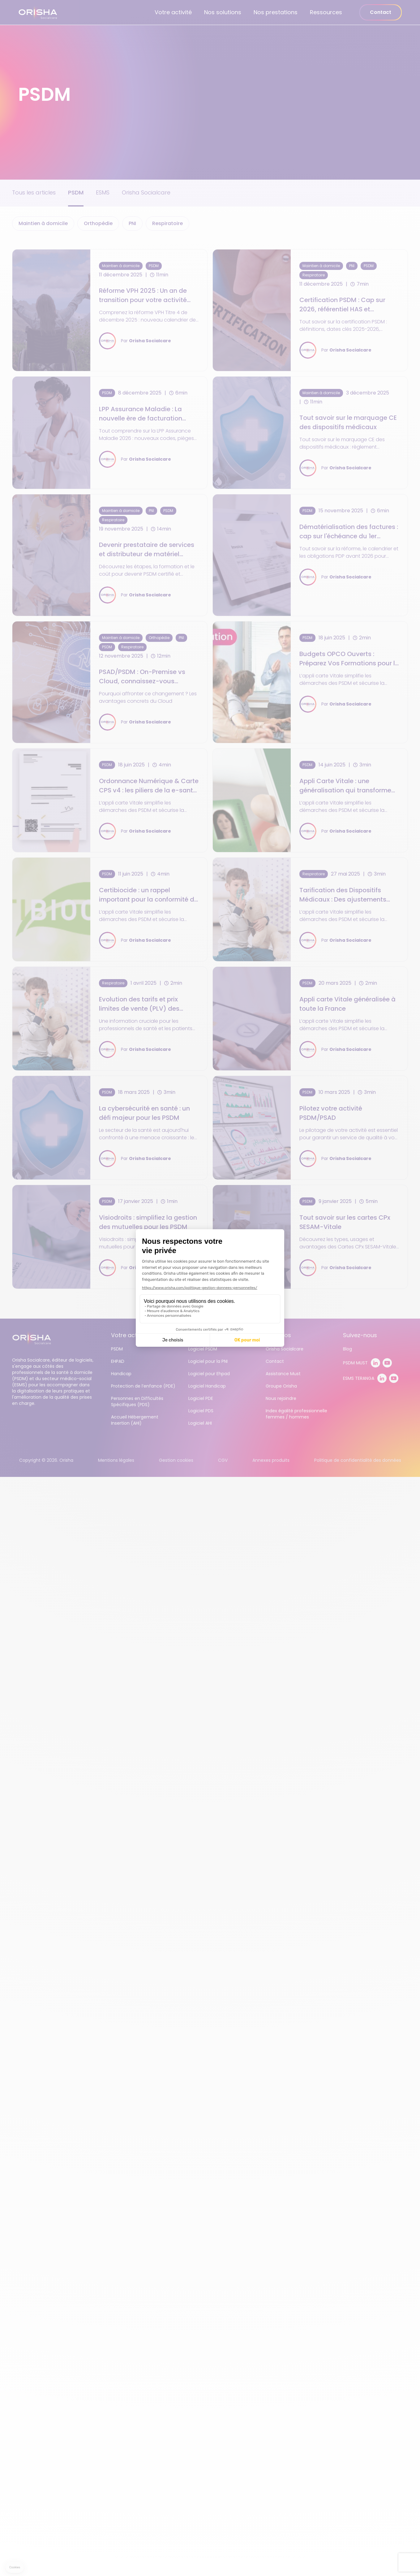  I want to click on Logiciel AHI, so click(200, 1423).